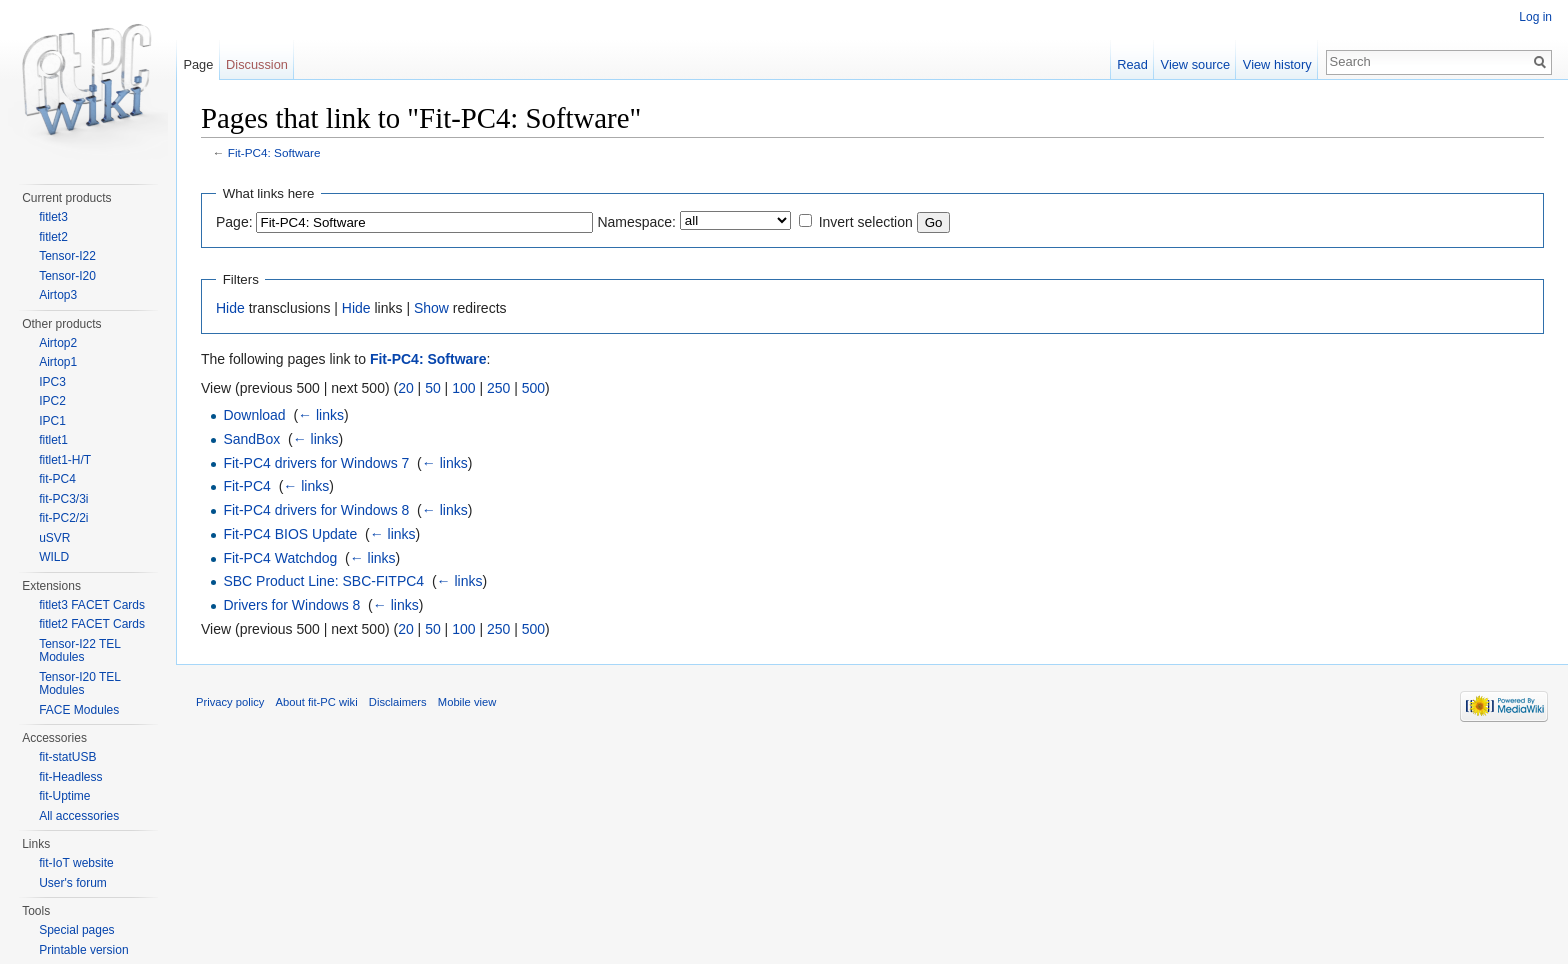  What do you see at coordinates (52, 401) in the screenshot?
I see `IPC2` at bounding box center [52, 401].